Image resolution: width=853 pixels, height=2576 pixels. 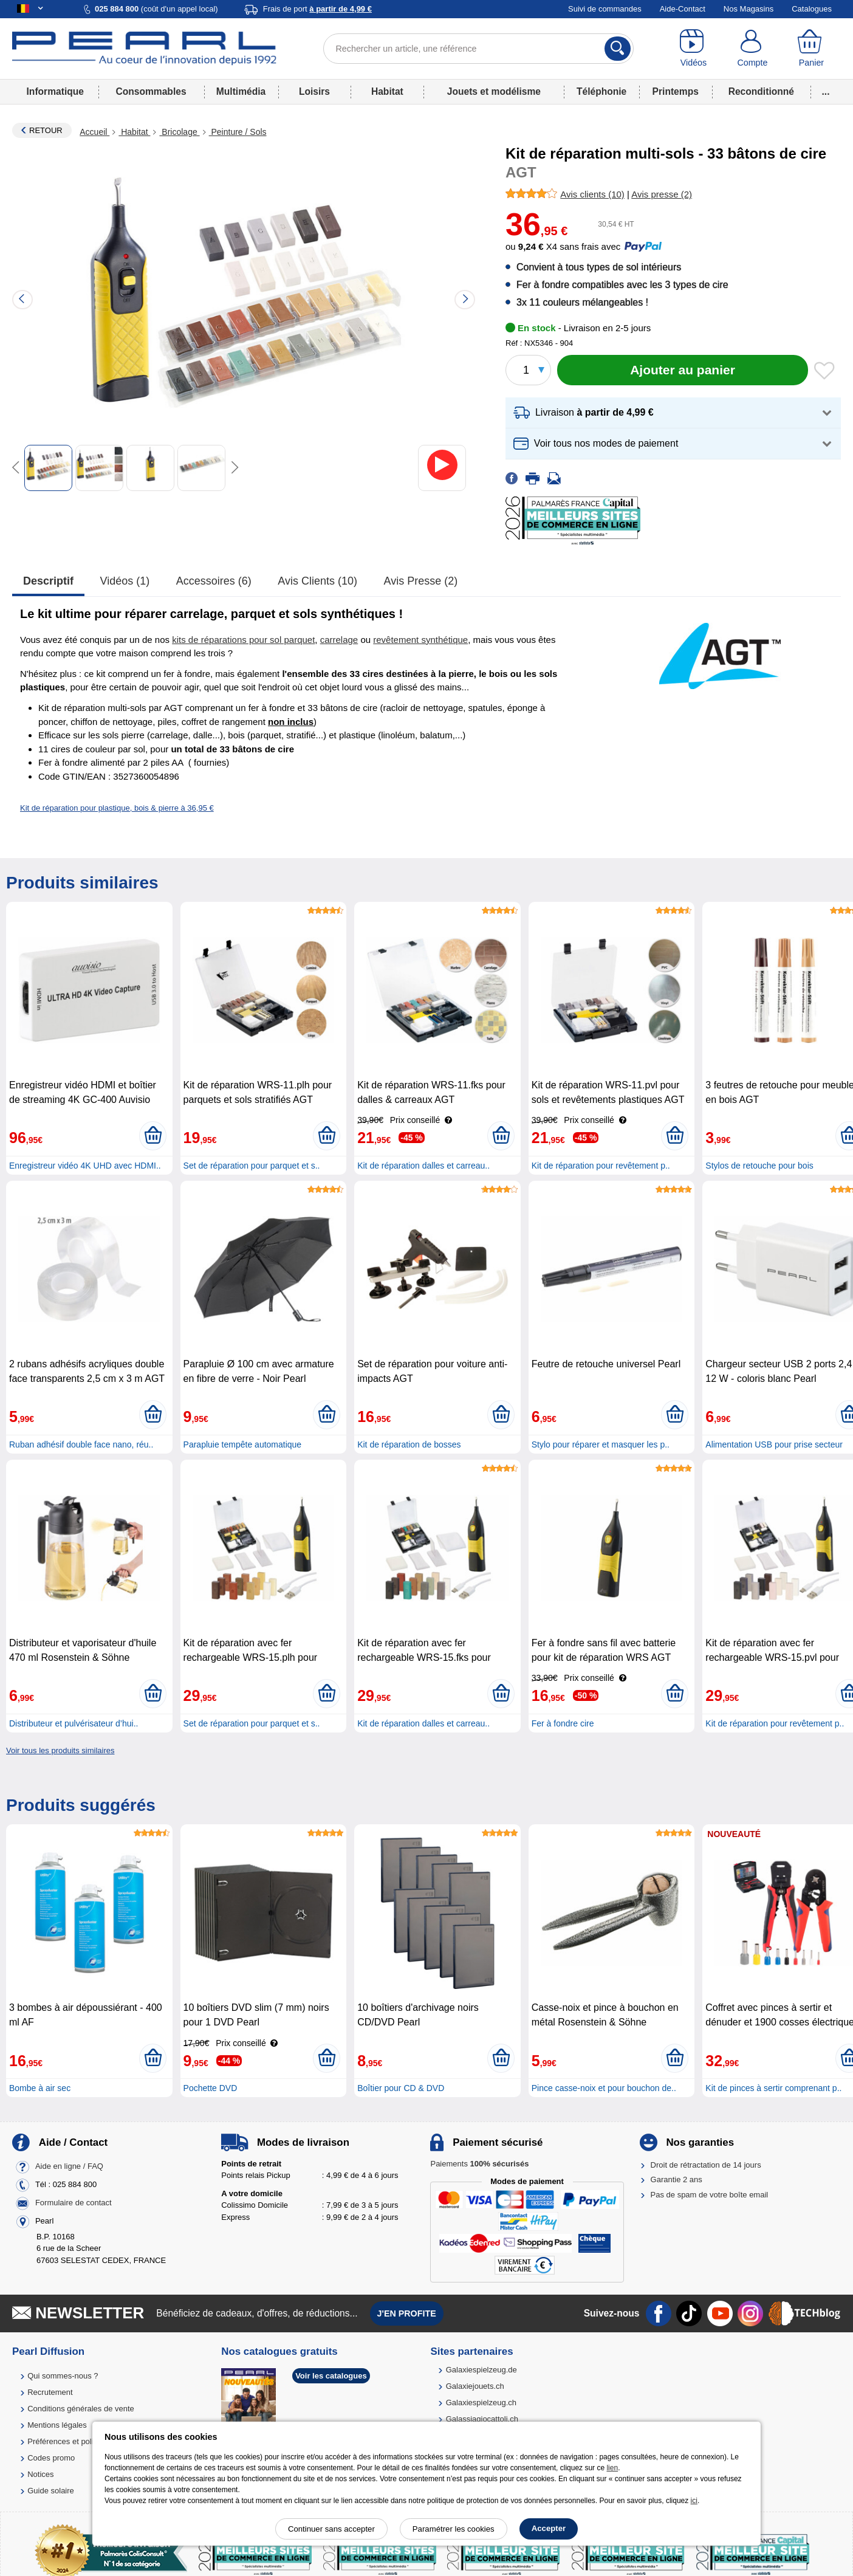 I want to click on kits de réparations pour sol parquet, so click(x=243, y=639).